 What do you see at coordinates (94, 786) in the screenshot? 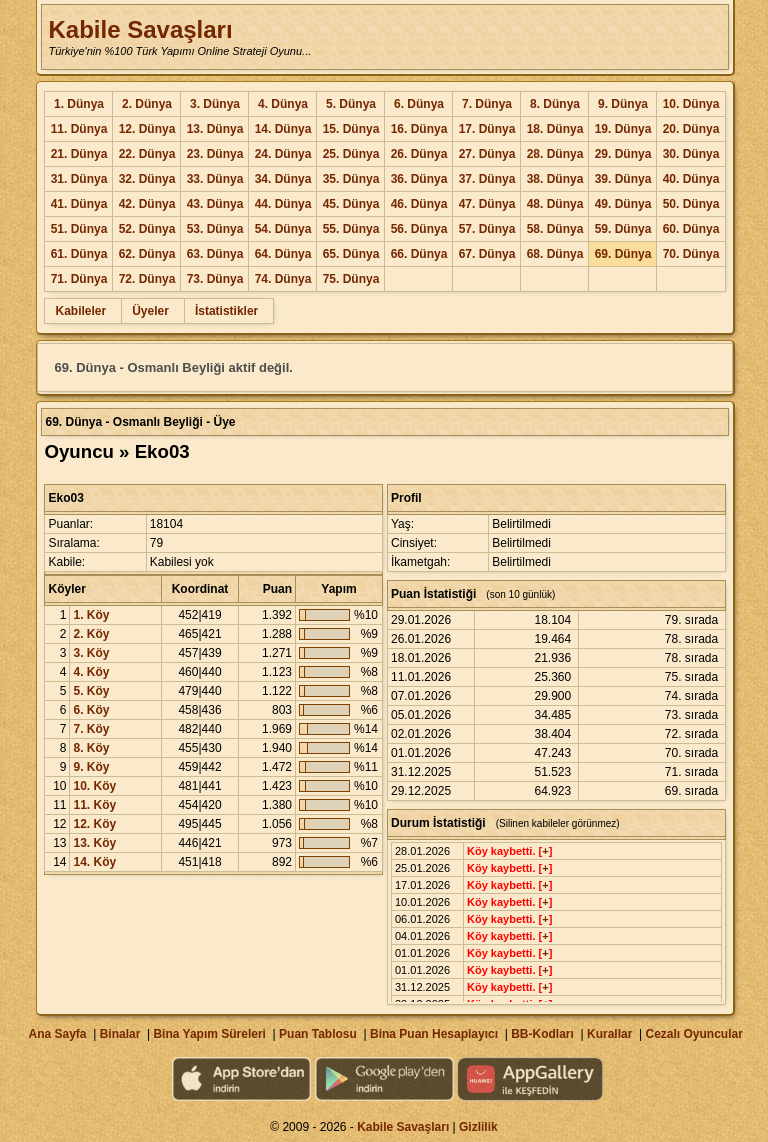
I see `10. Köy` at bounding box center [94, 786].